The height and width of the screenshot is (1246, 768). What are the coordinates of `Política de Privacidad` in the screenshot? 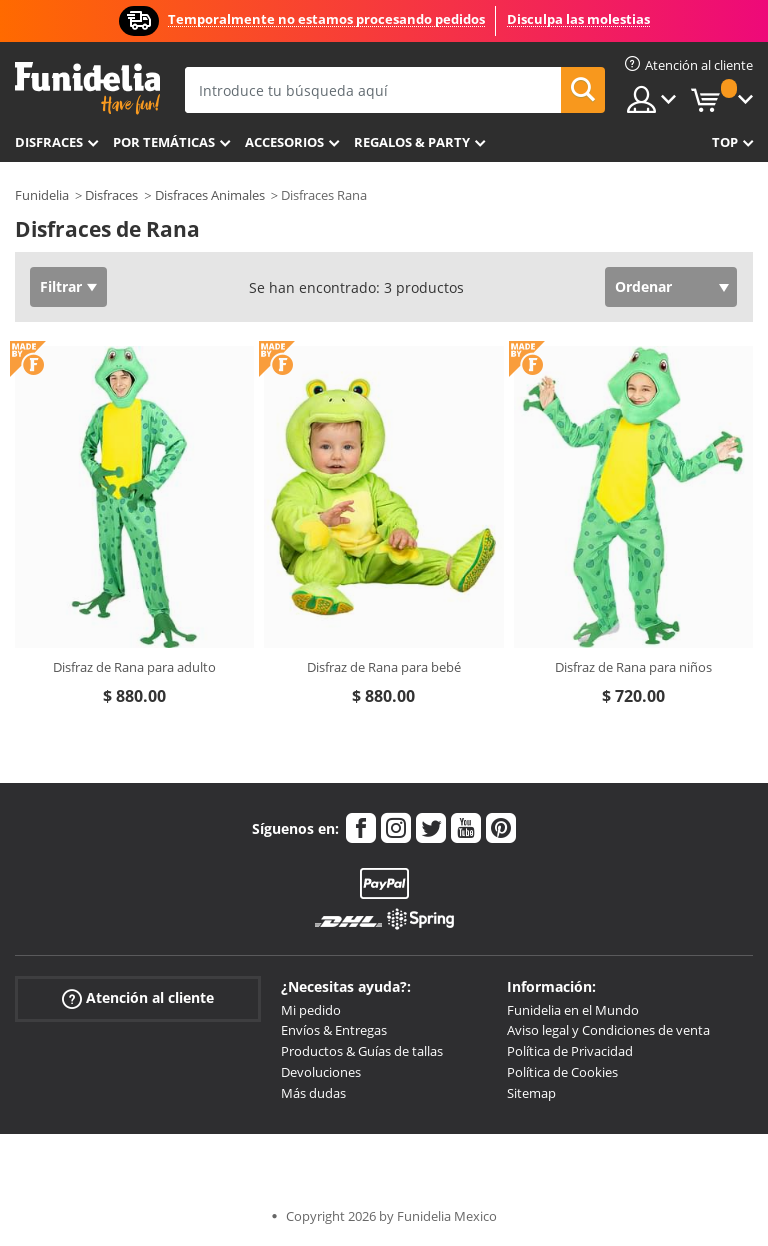 It's located at (570, 1051).